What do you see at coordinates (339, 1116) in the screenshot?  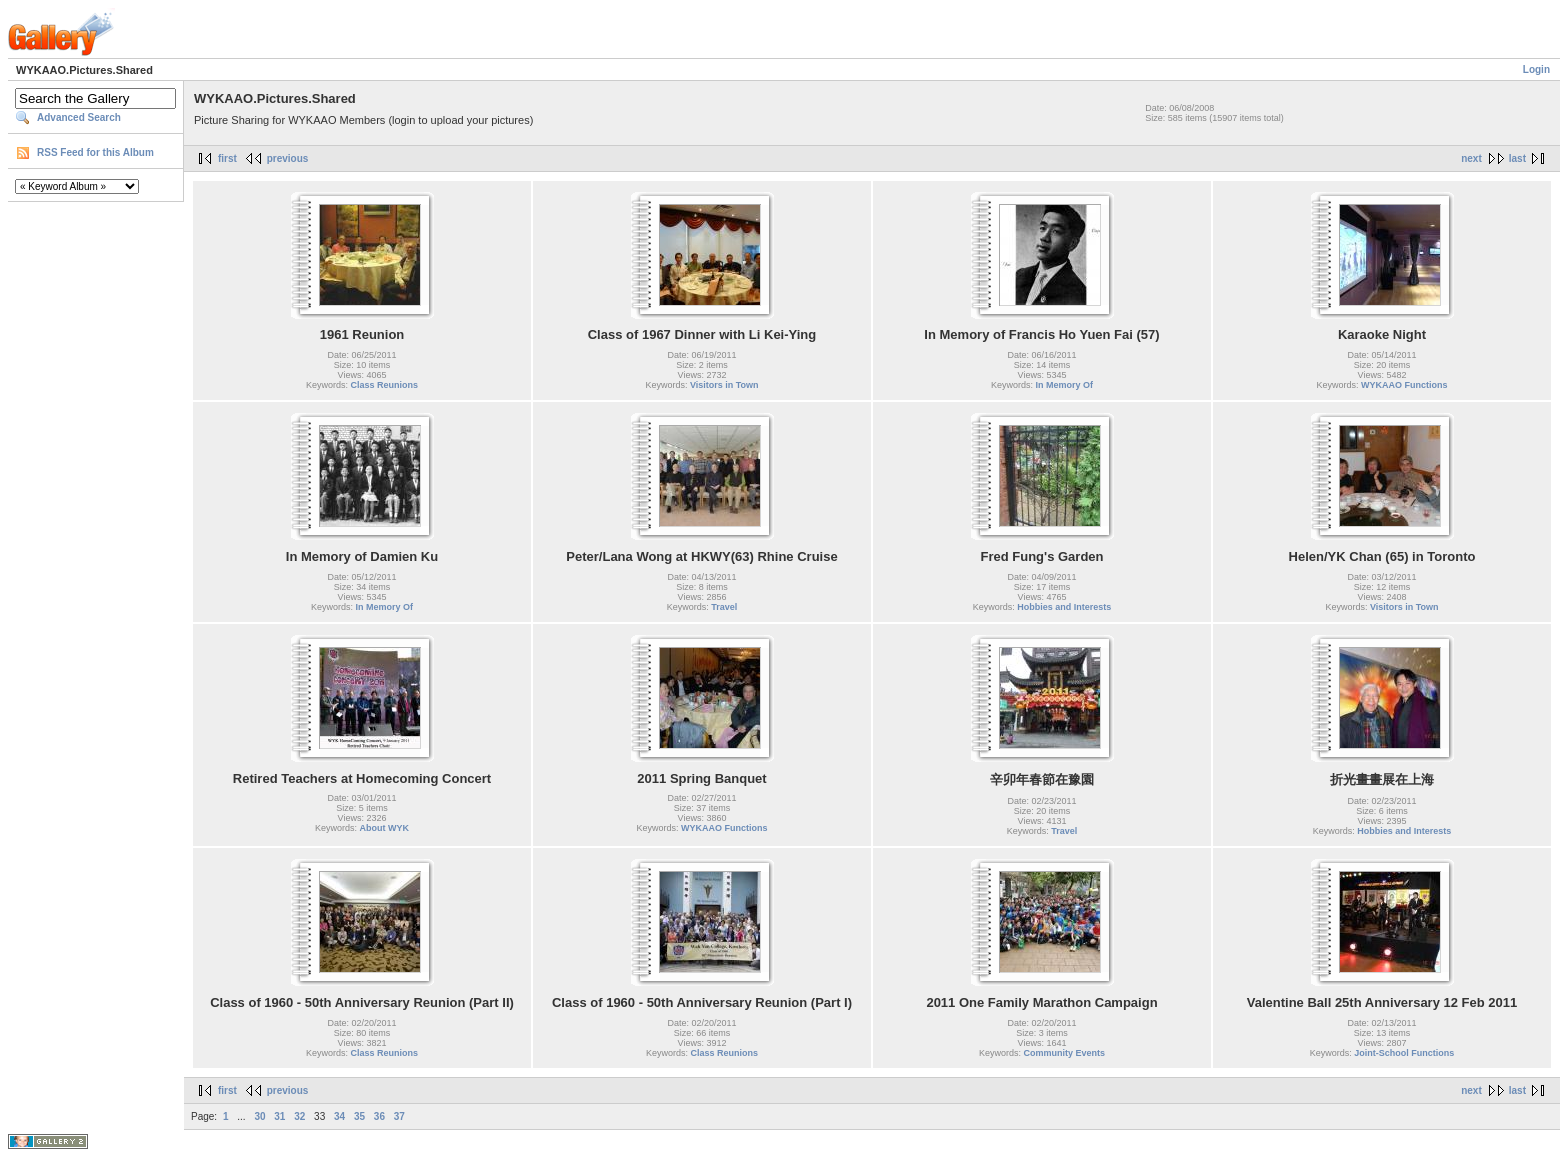 I see `34` at bounding box center [339, 1116].